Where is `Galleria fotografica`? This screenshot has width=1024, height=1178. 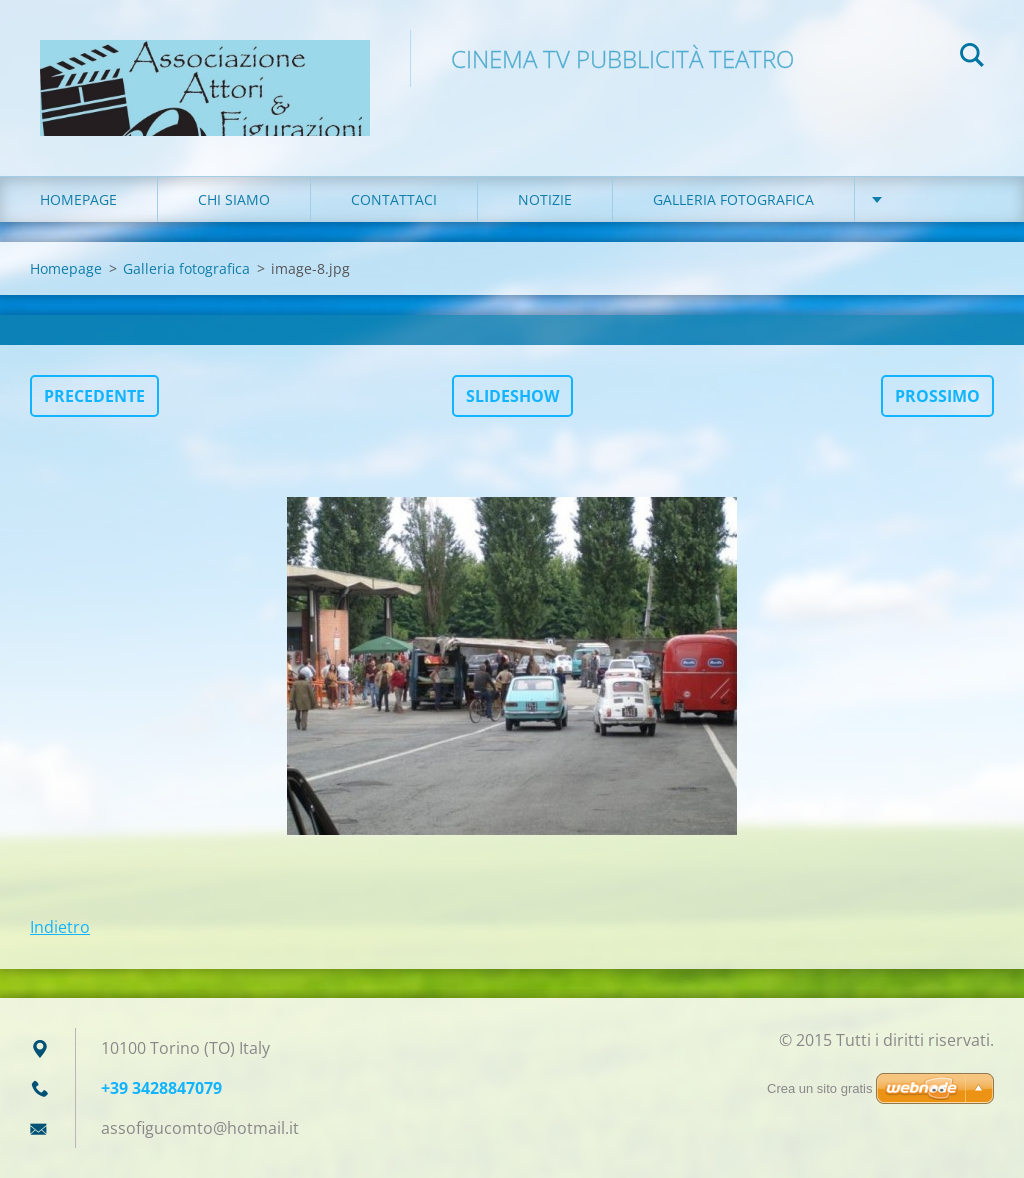 Galleria fotografica is located at coordinates (733, 199).